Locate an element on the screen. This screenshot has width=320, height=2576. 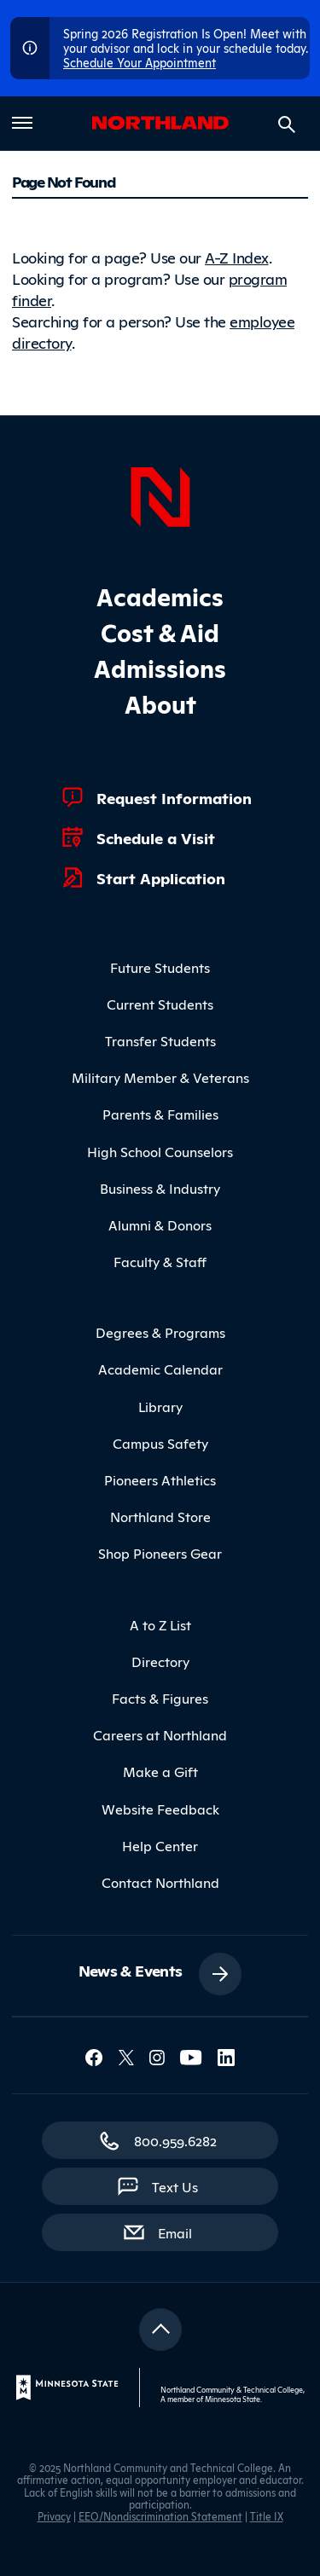
Campus Safety is located at coordinates (160, 1442).